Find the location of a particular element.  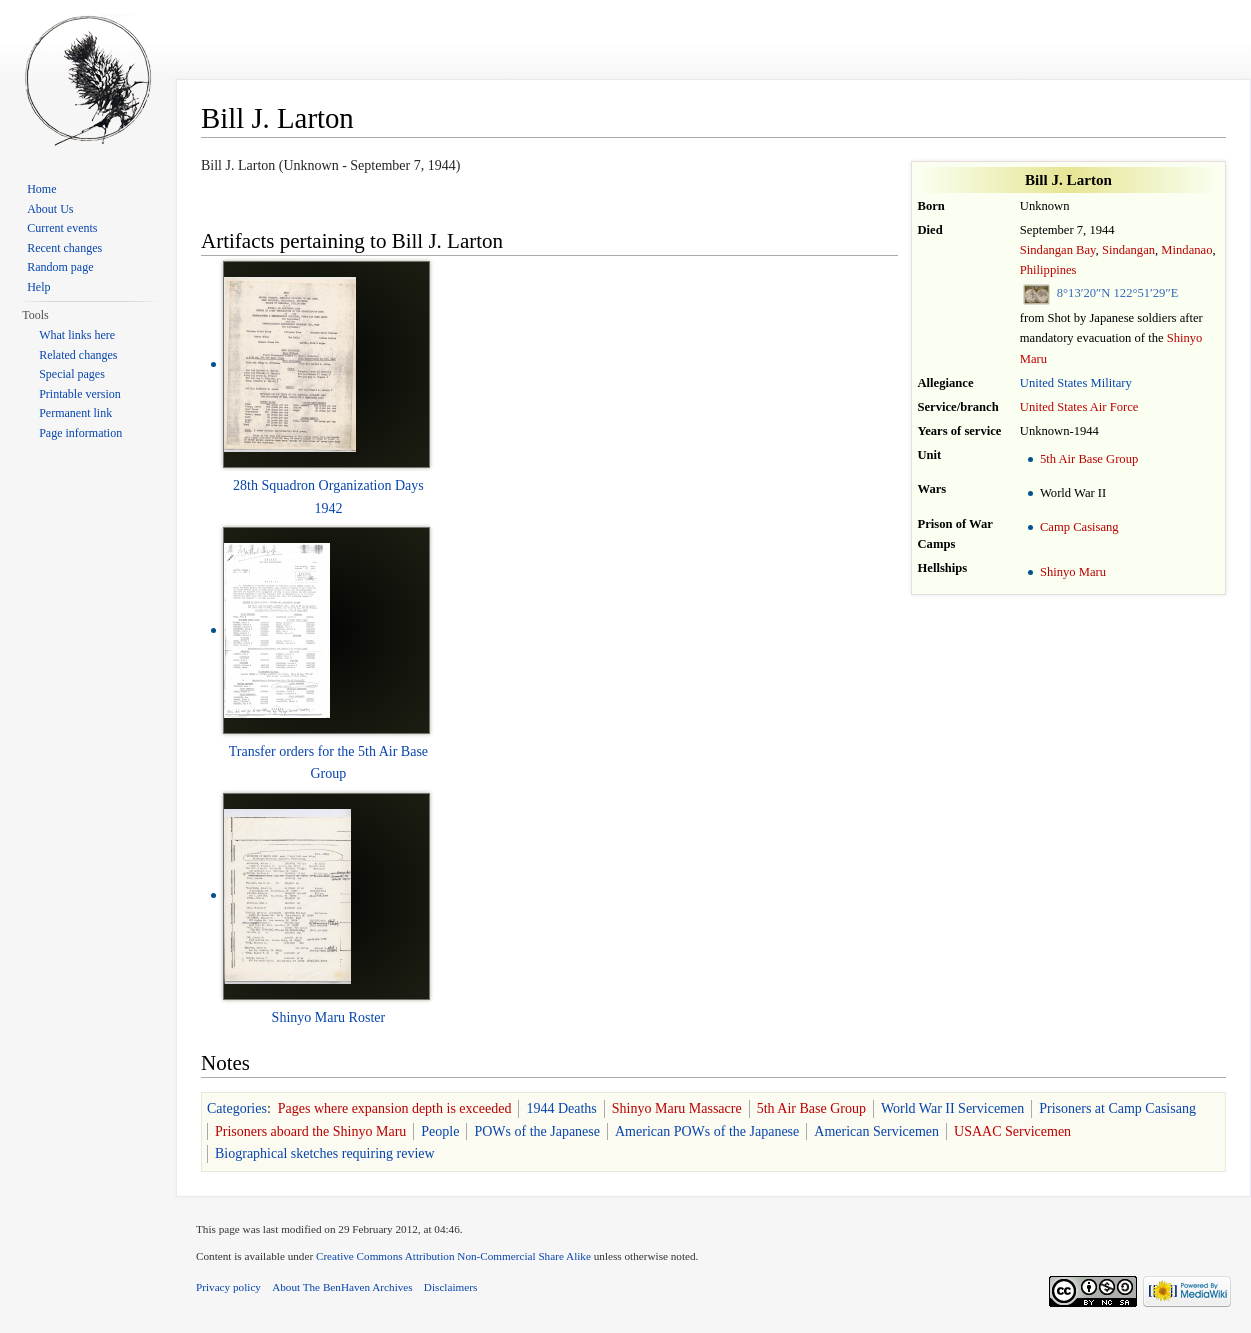

Biographical sketches requiring review is located at coordinates (325, 1153).